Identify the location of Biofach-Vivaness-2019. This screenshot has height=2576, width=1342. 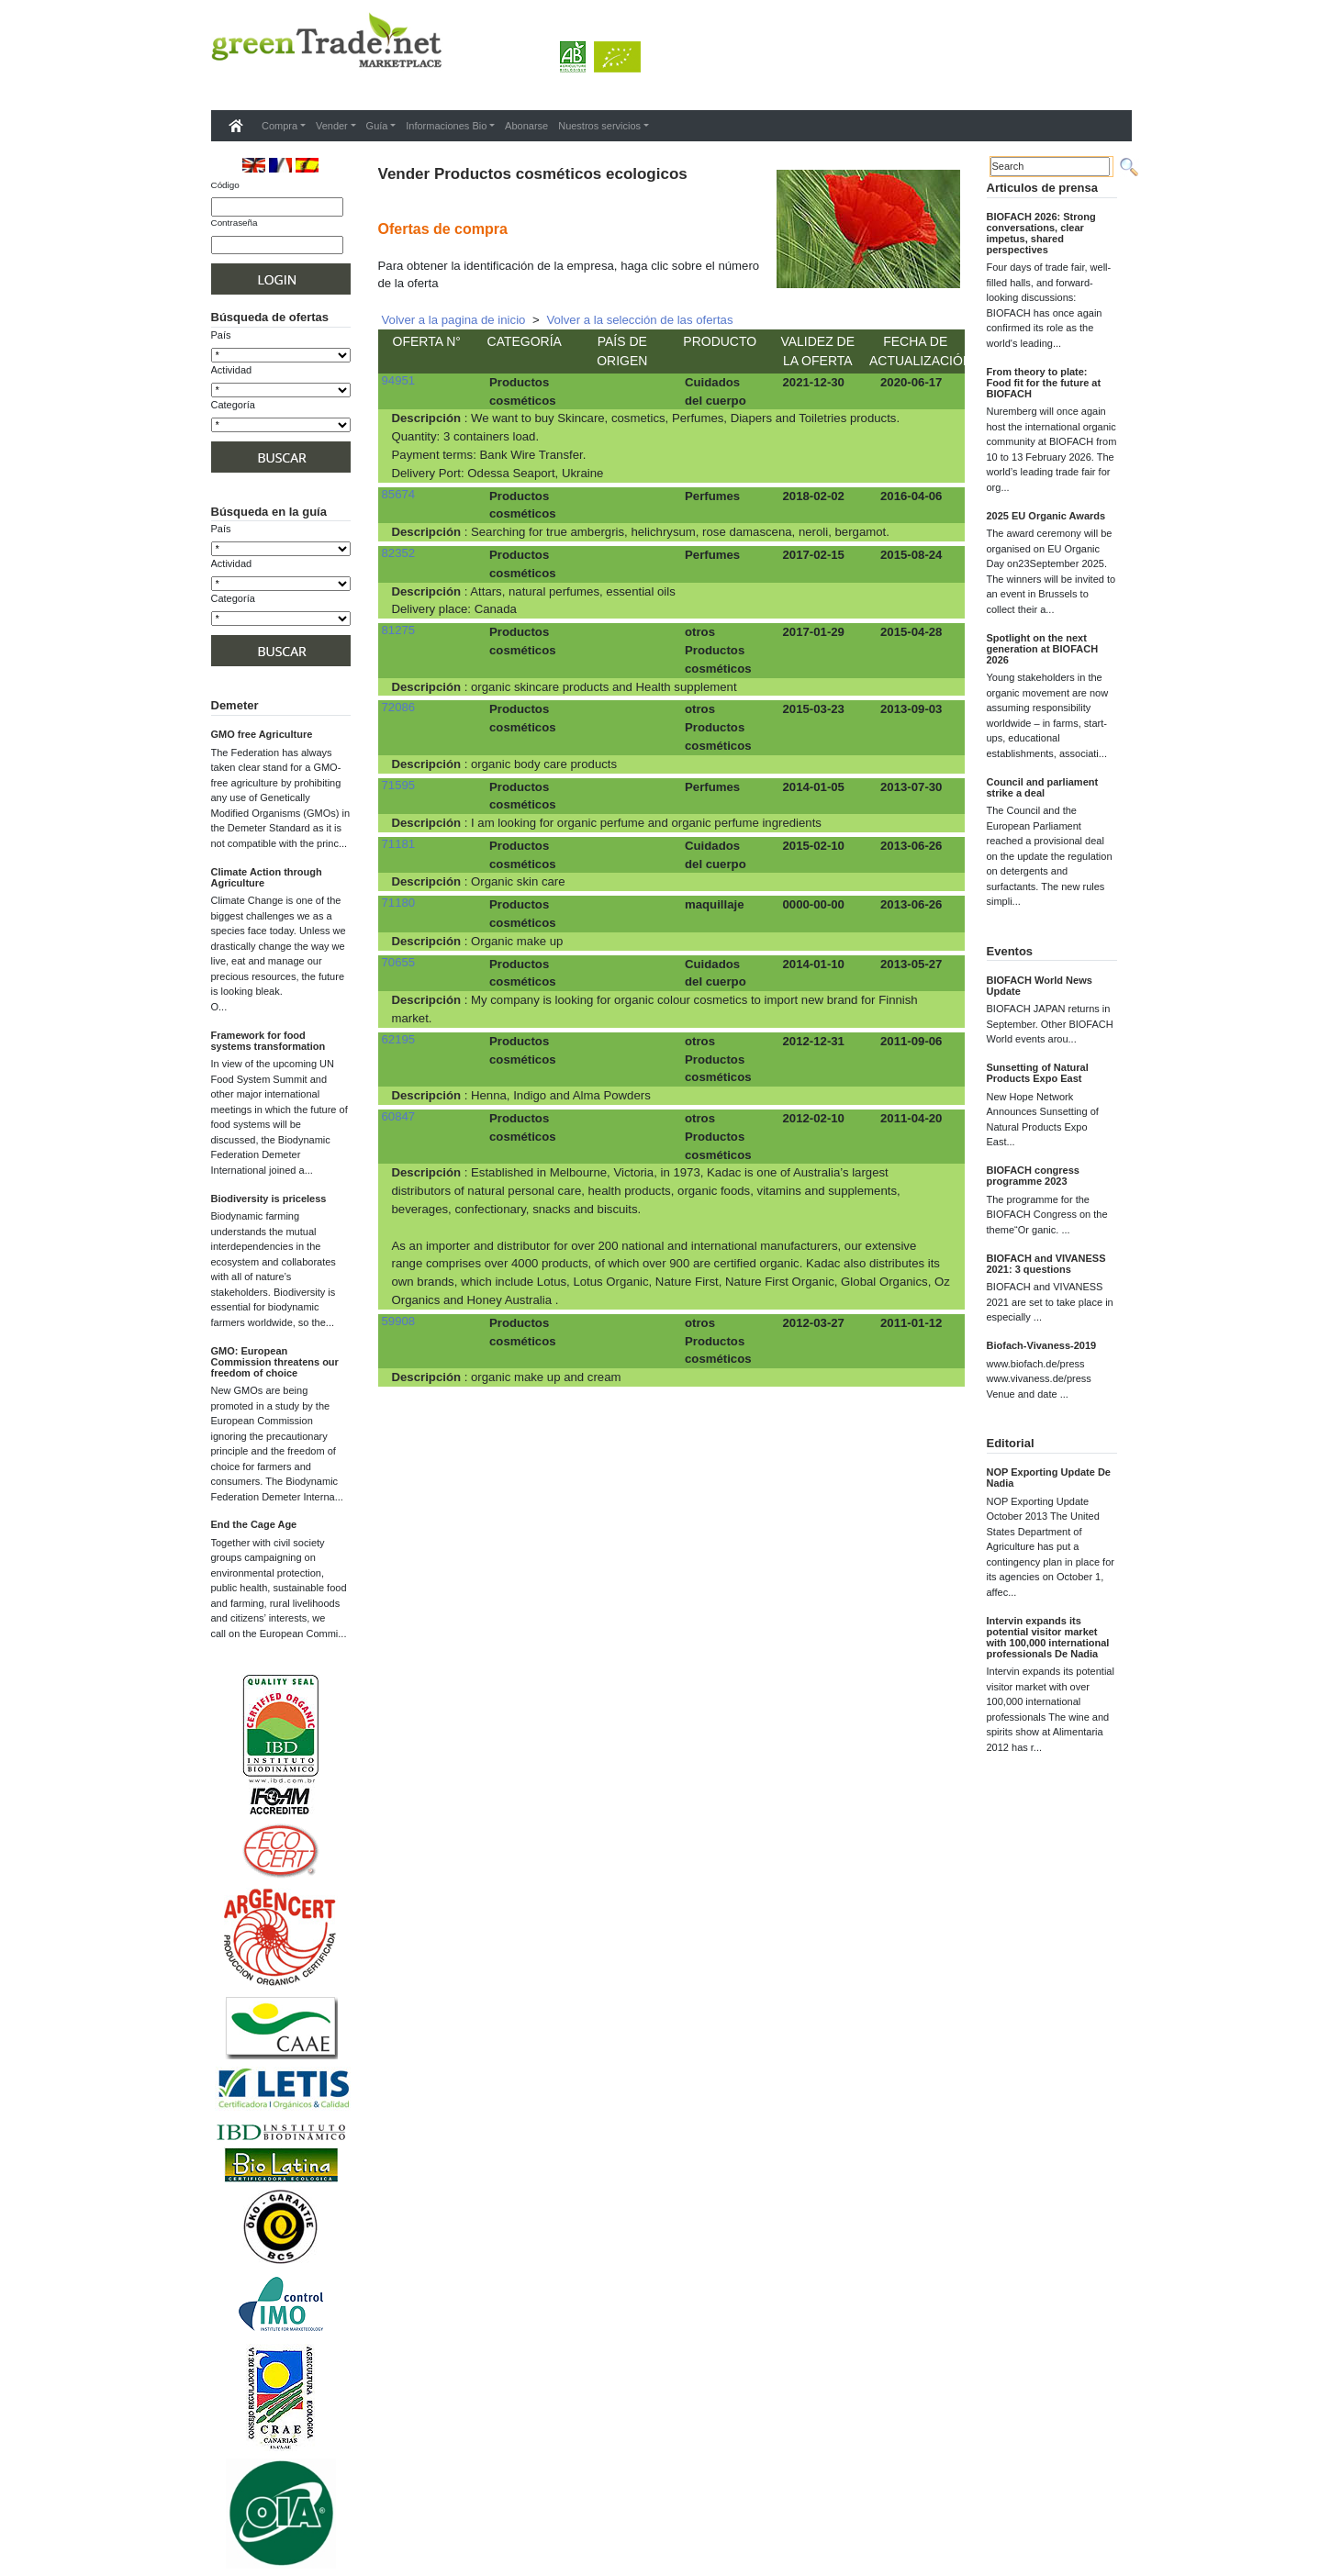
(1042, 1345).